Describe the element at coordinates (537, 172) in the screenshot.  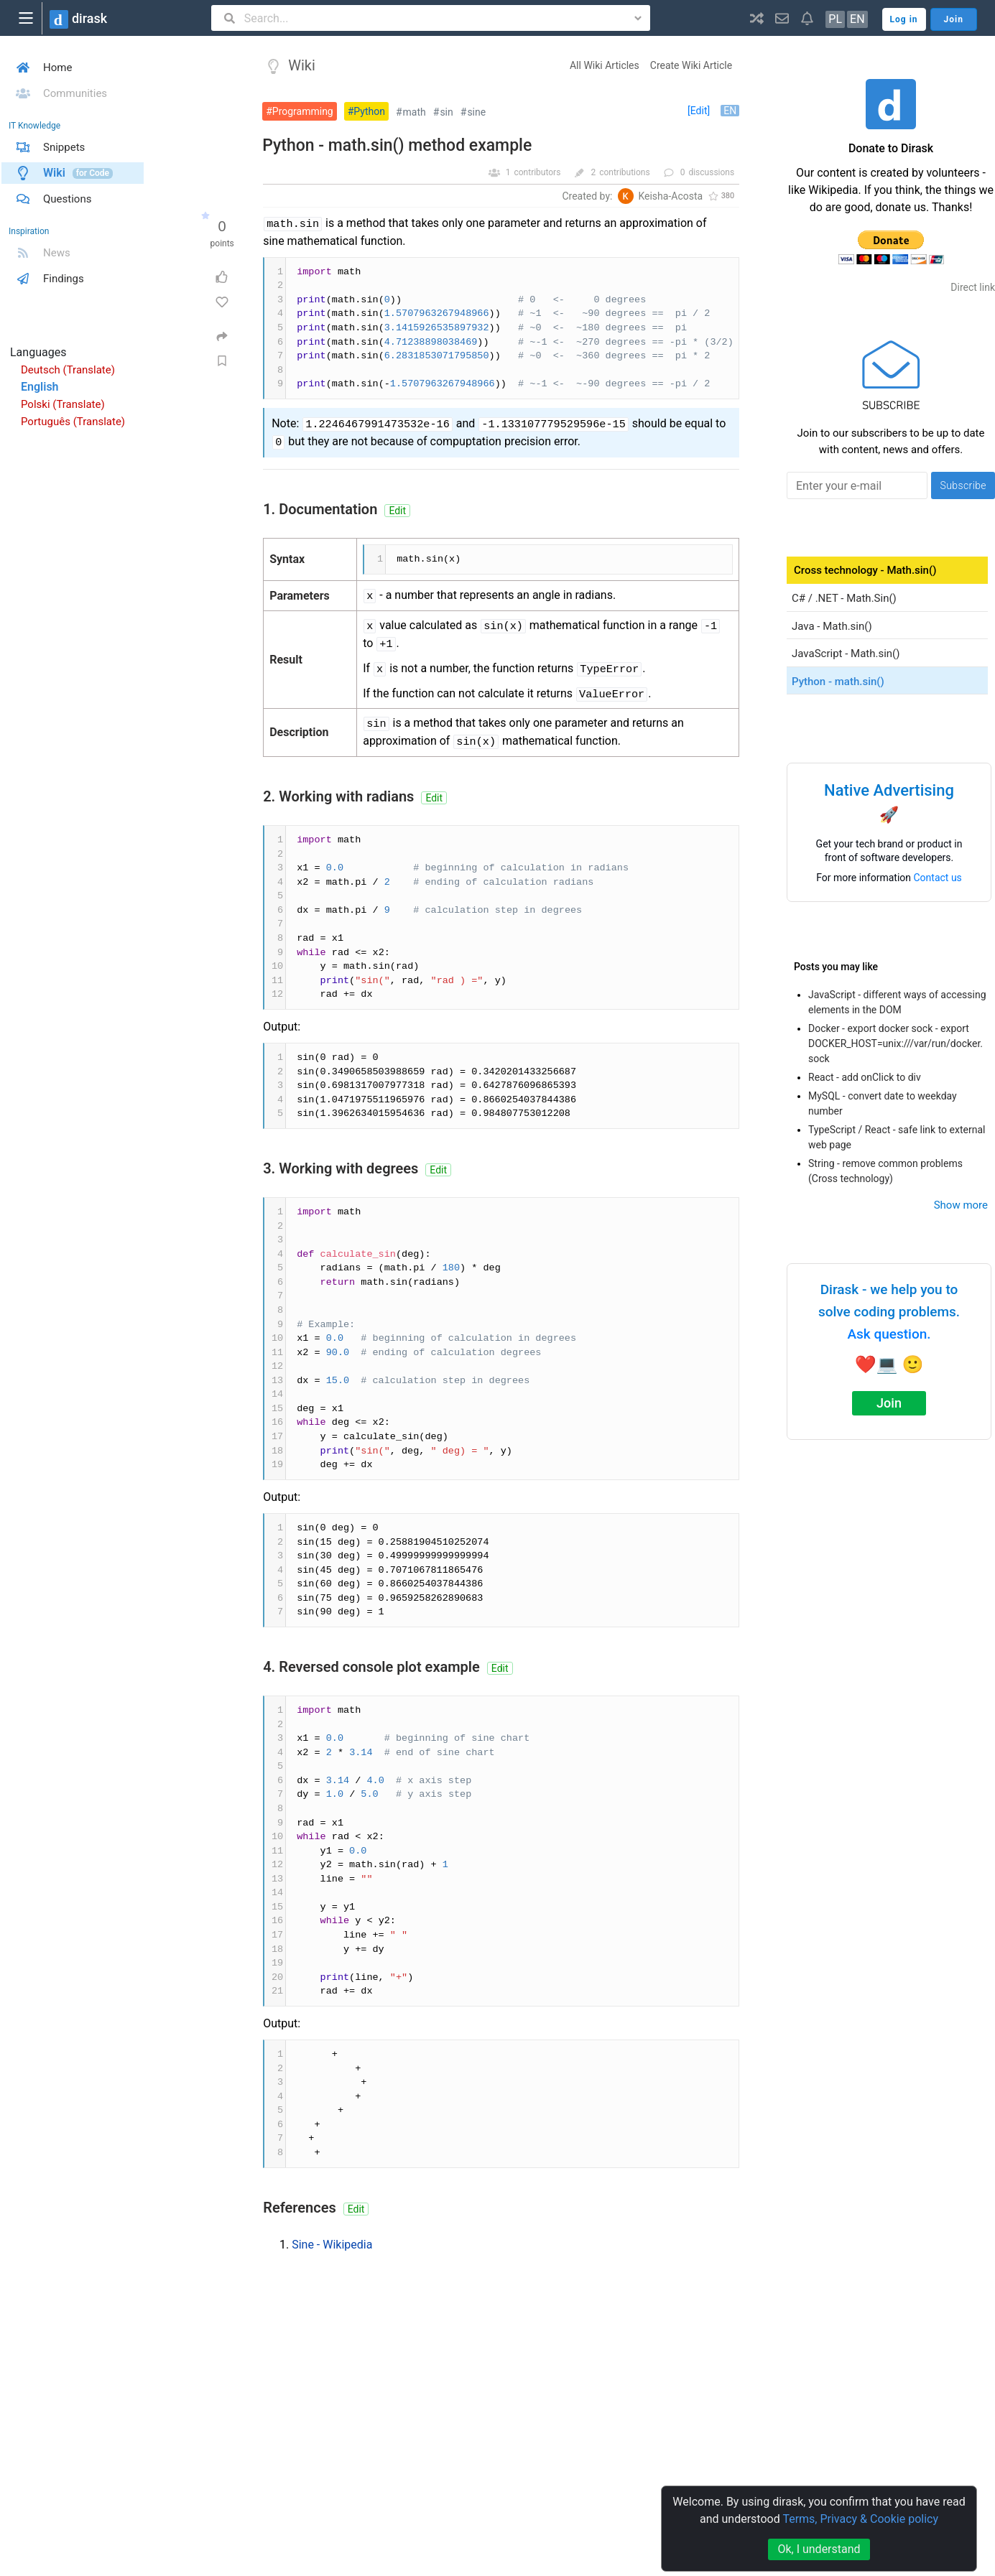
I see `contributors` at that location.